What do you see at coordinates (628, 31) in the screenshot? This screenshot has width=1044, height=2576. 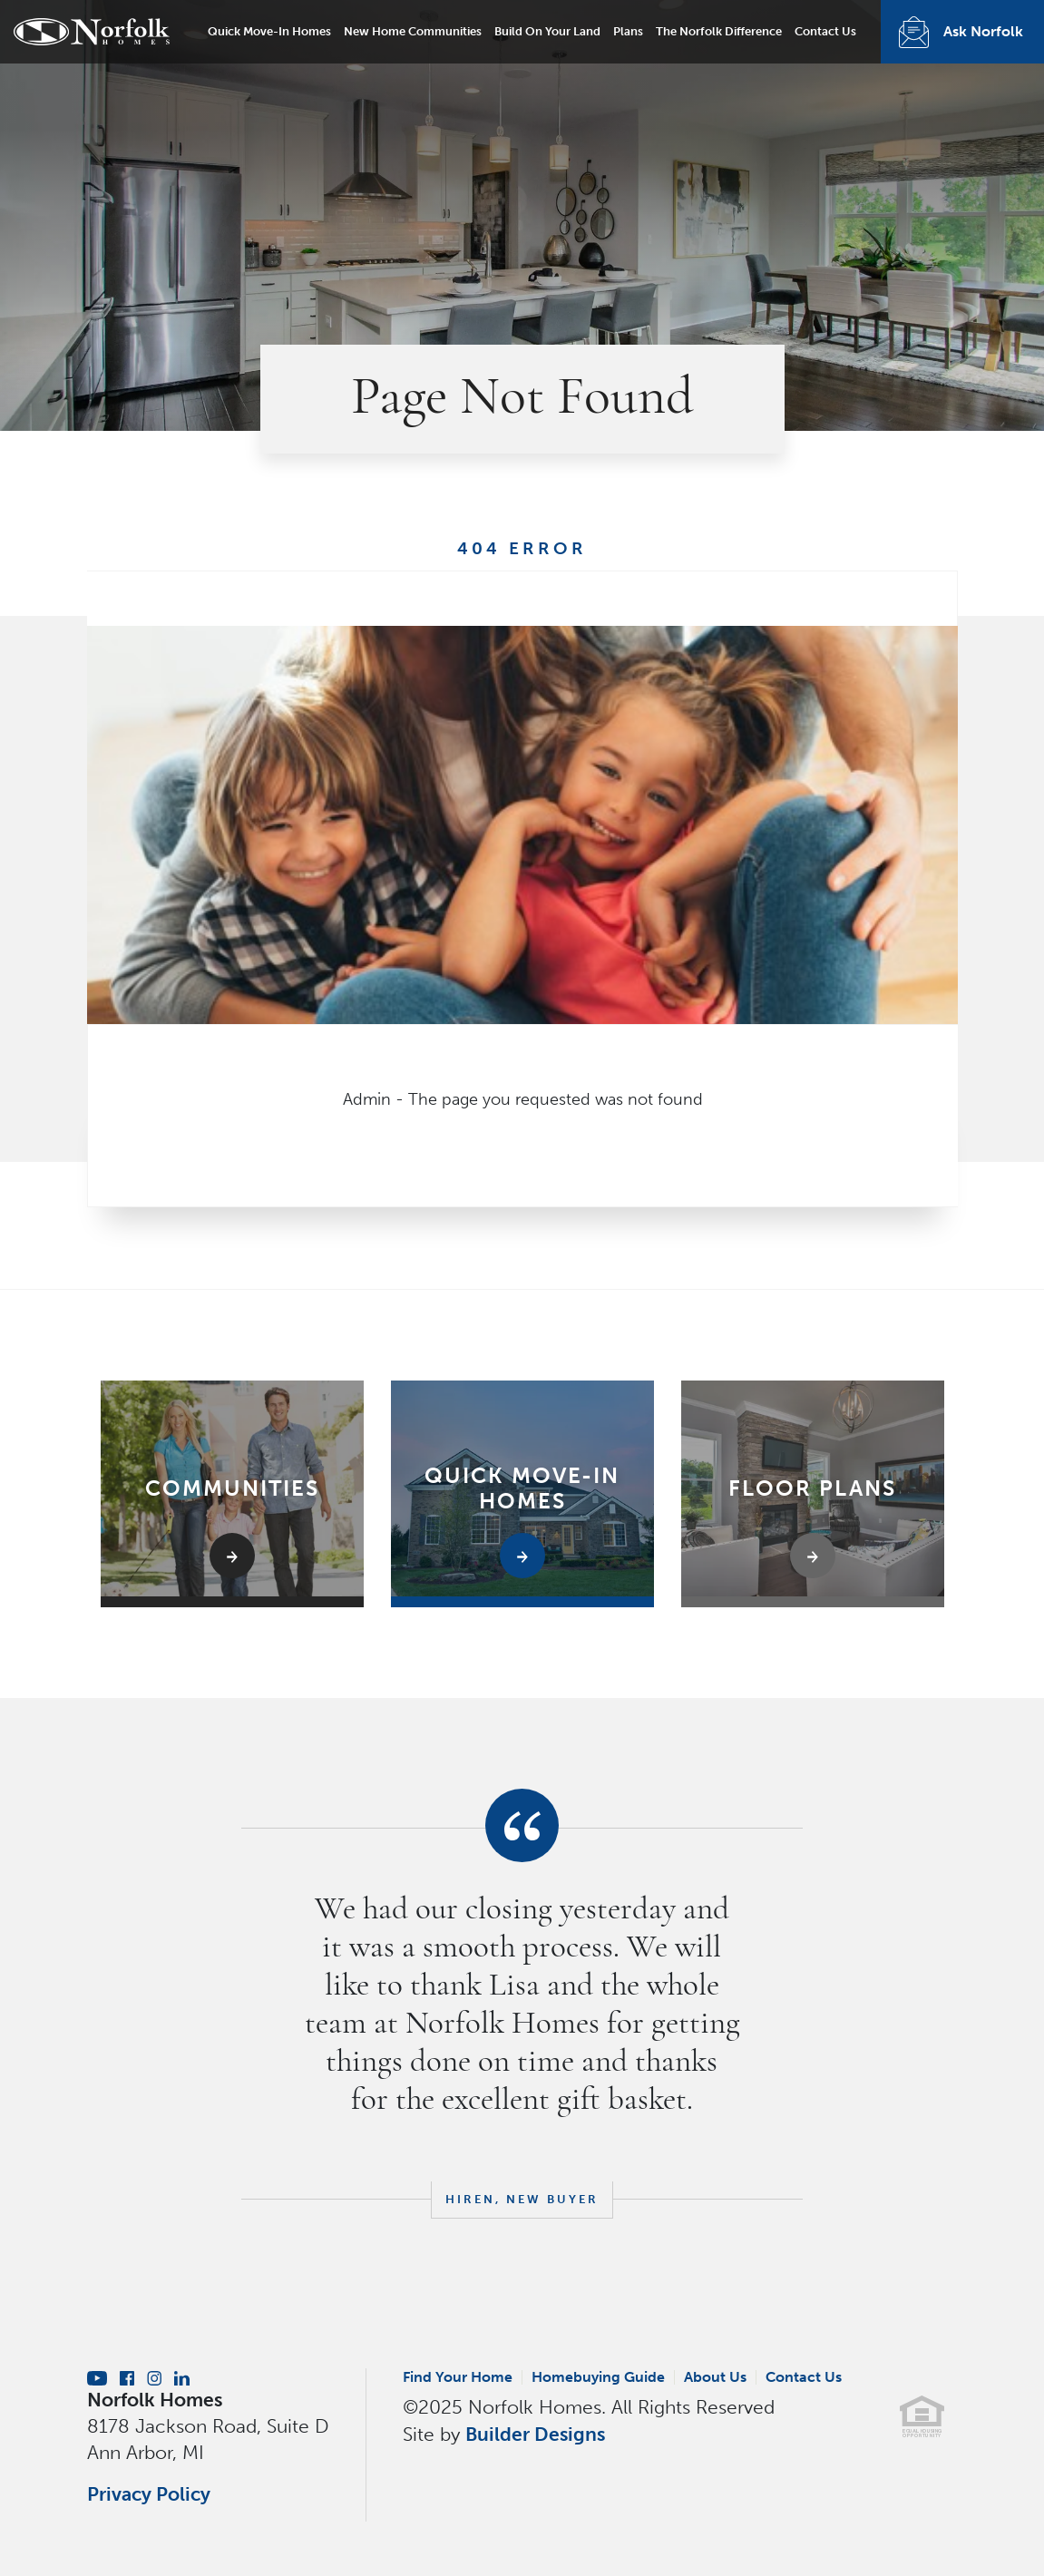 I see `Plans` at bounding box center [628, 31].